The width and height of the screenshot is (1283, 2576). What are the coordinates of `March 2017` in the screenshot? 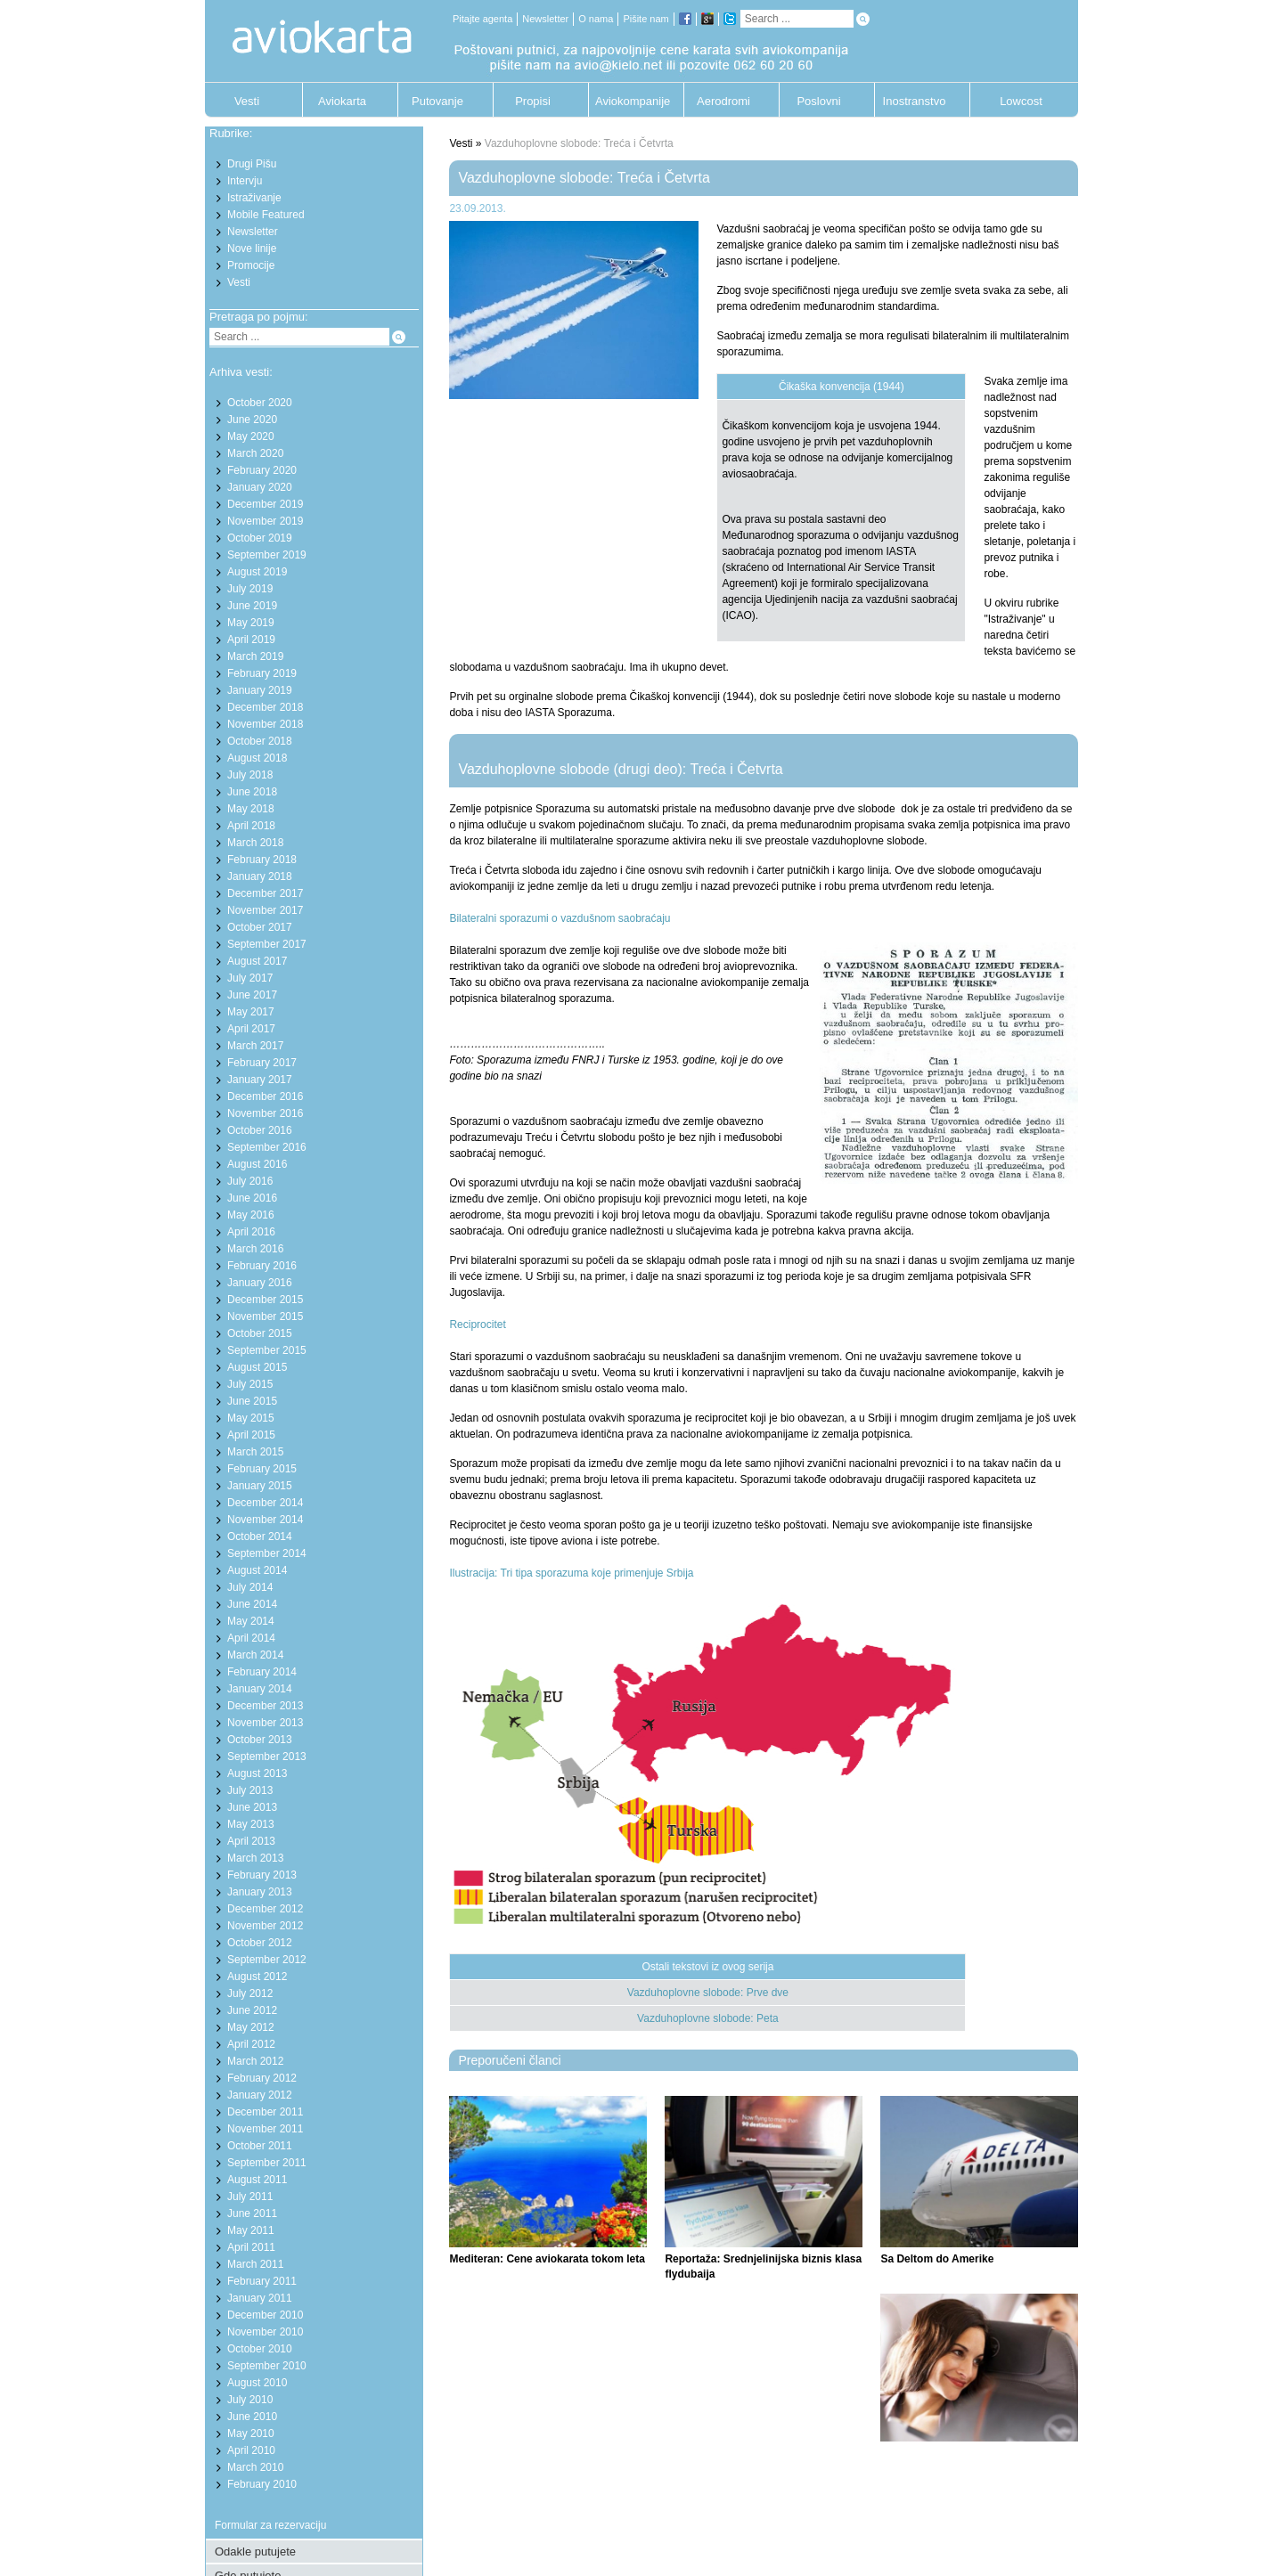 It's located at (255, 1045).